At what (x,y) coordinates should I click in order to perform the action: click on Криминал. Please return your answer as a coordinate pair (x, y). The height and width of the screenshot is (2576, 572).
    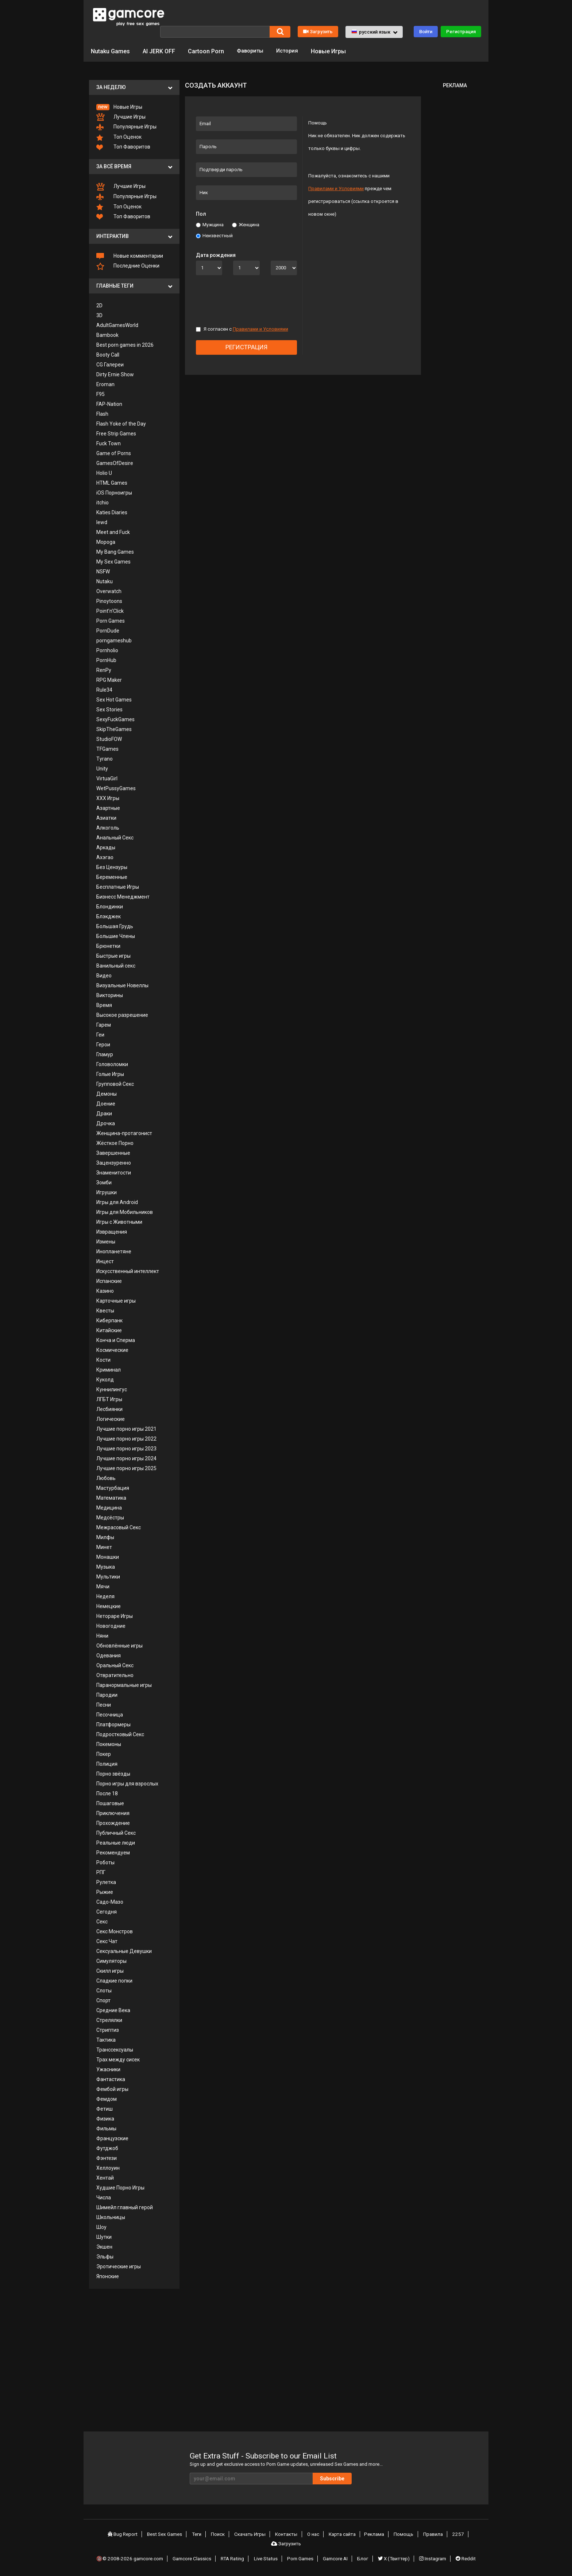
    Looking at the image, I should click on (108, 1369).